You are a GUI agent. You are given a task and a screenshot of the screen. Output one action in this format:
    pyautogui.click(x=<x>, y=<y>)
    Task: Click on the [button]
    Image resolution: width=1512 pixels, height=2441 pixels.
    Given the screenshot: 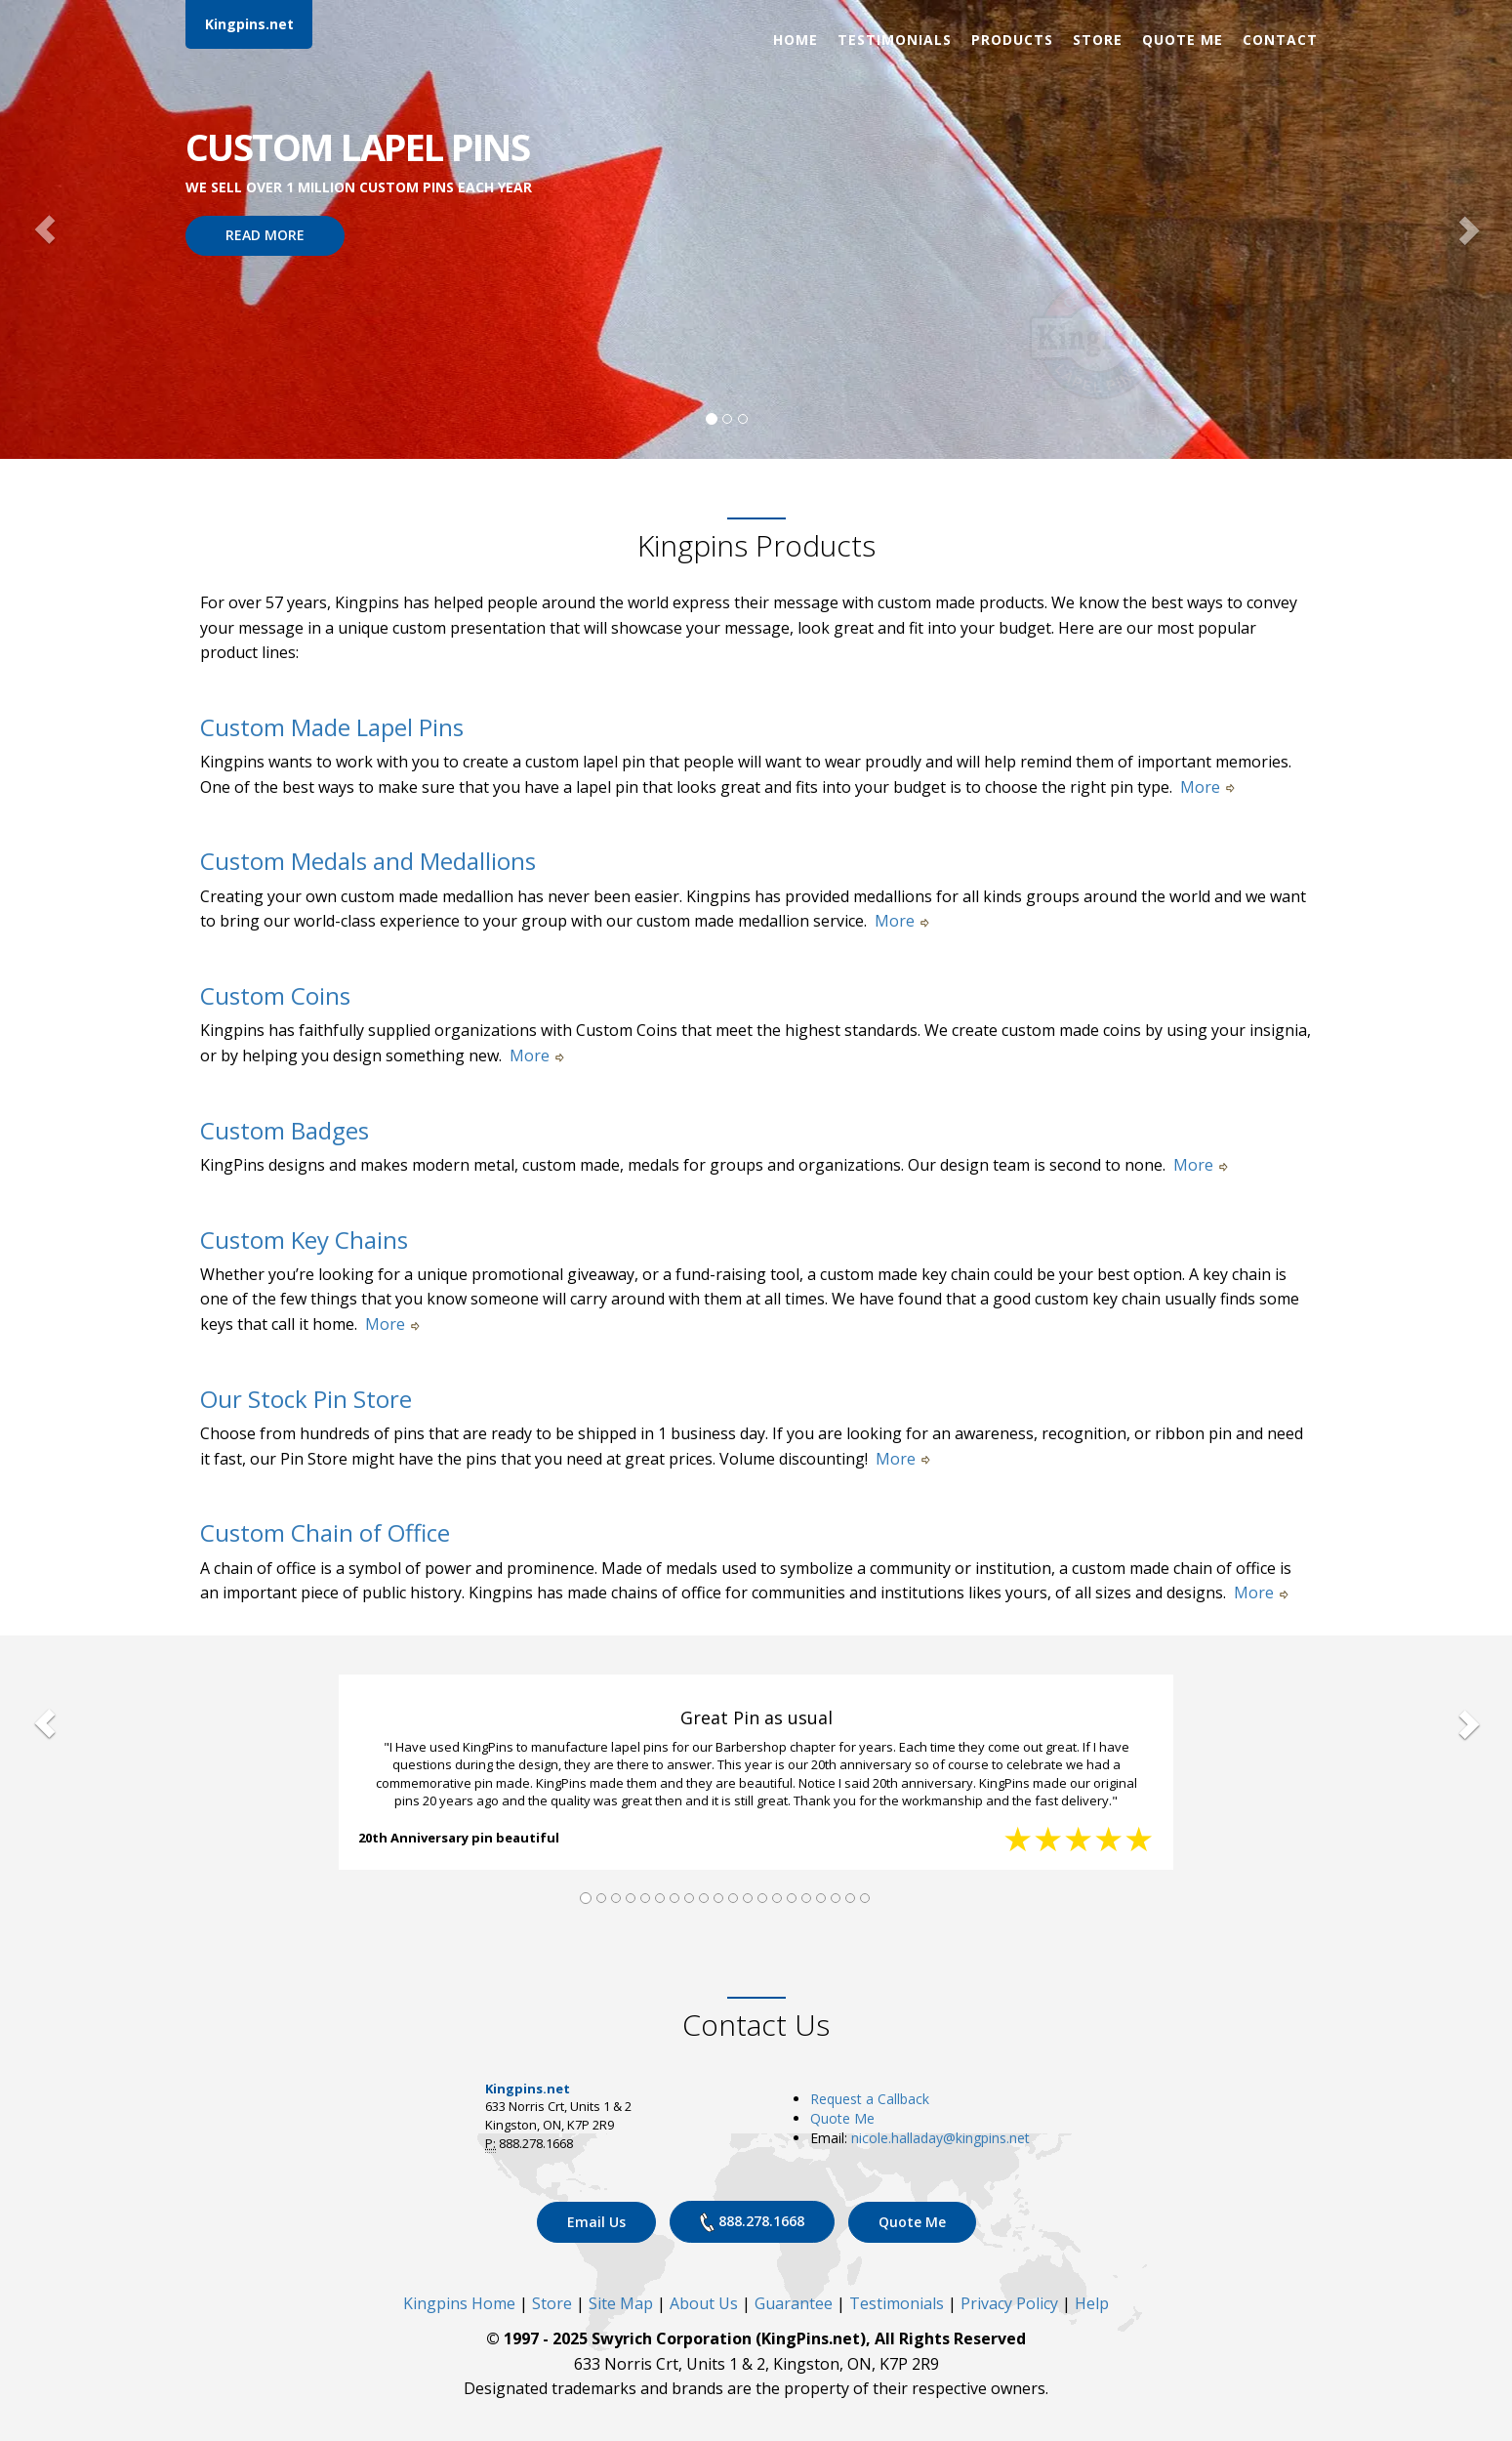 What is the action you would take?
    pyautogui.click(x=45, y=229)
    